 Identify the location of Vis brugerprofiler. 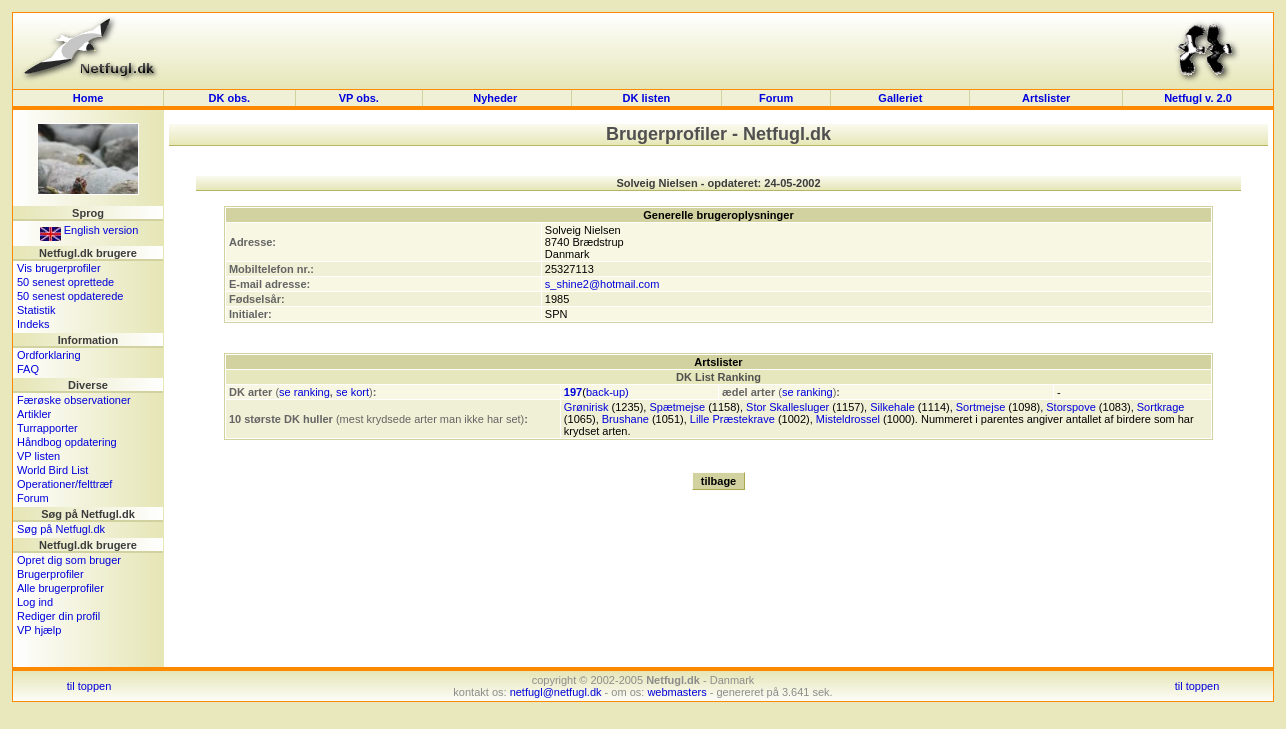
(59, 268).